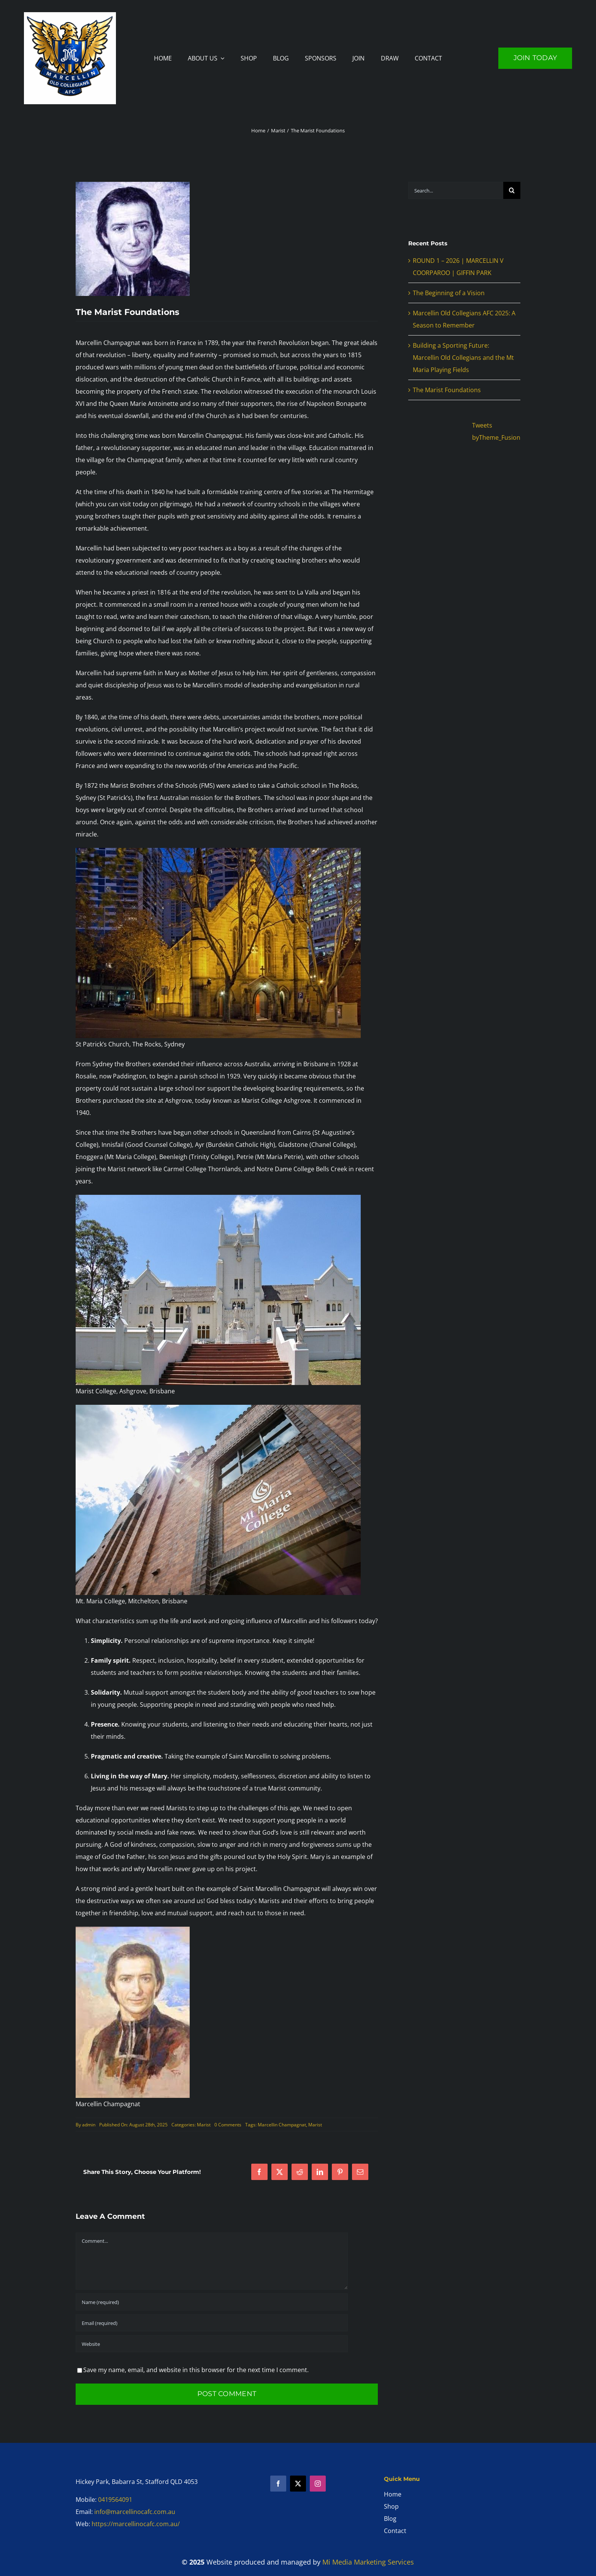 The image size is (596, 2576). What do you see at coordinates (212, 2322) in the screenshot?
I see `[Email (required)]` at bounding box center [212, 2322].